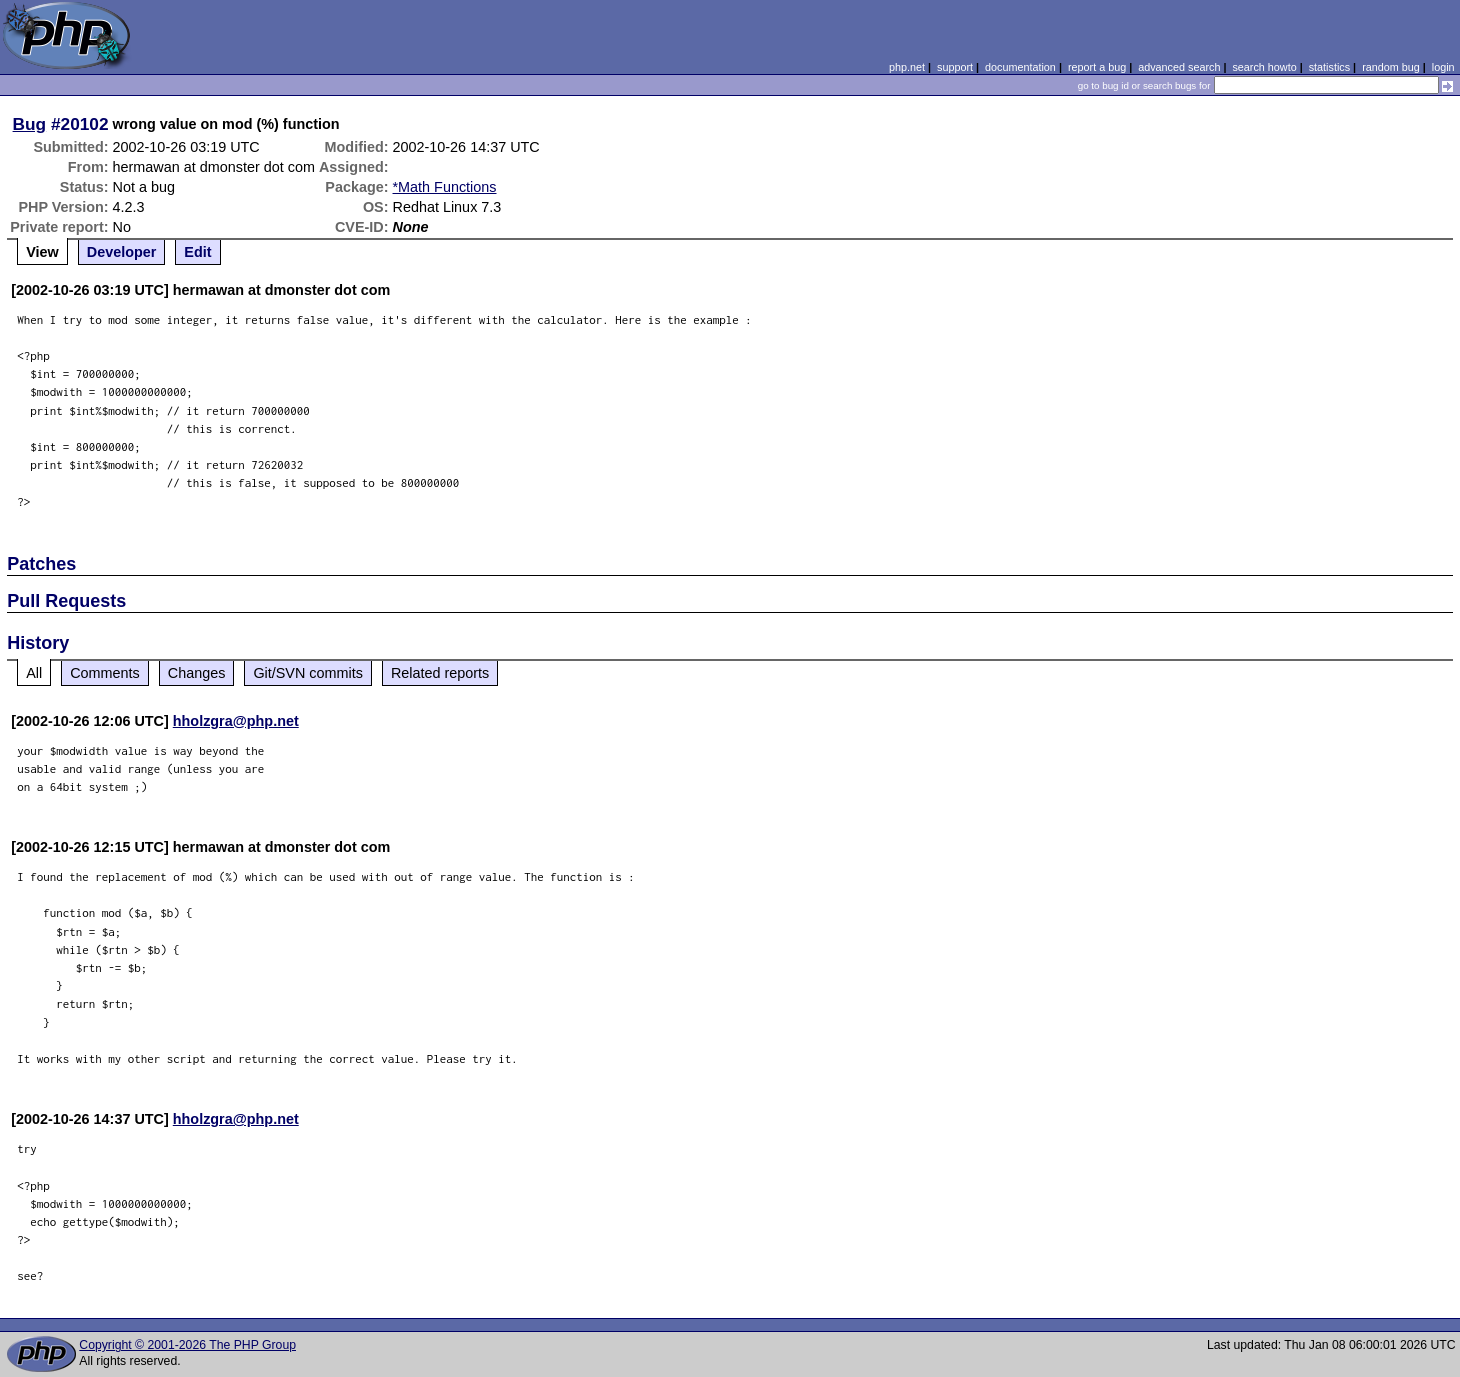 The image size is (1460, 1377). Describe the element at coordinates (105, 673) in the screenshot. I see `Comments` at that location.